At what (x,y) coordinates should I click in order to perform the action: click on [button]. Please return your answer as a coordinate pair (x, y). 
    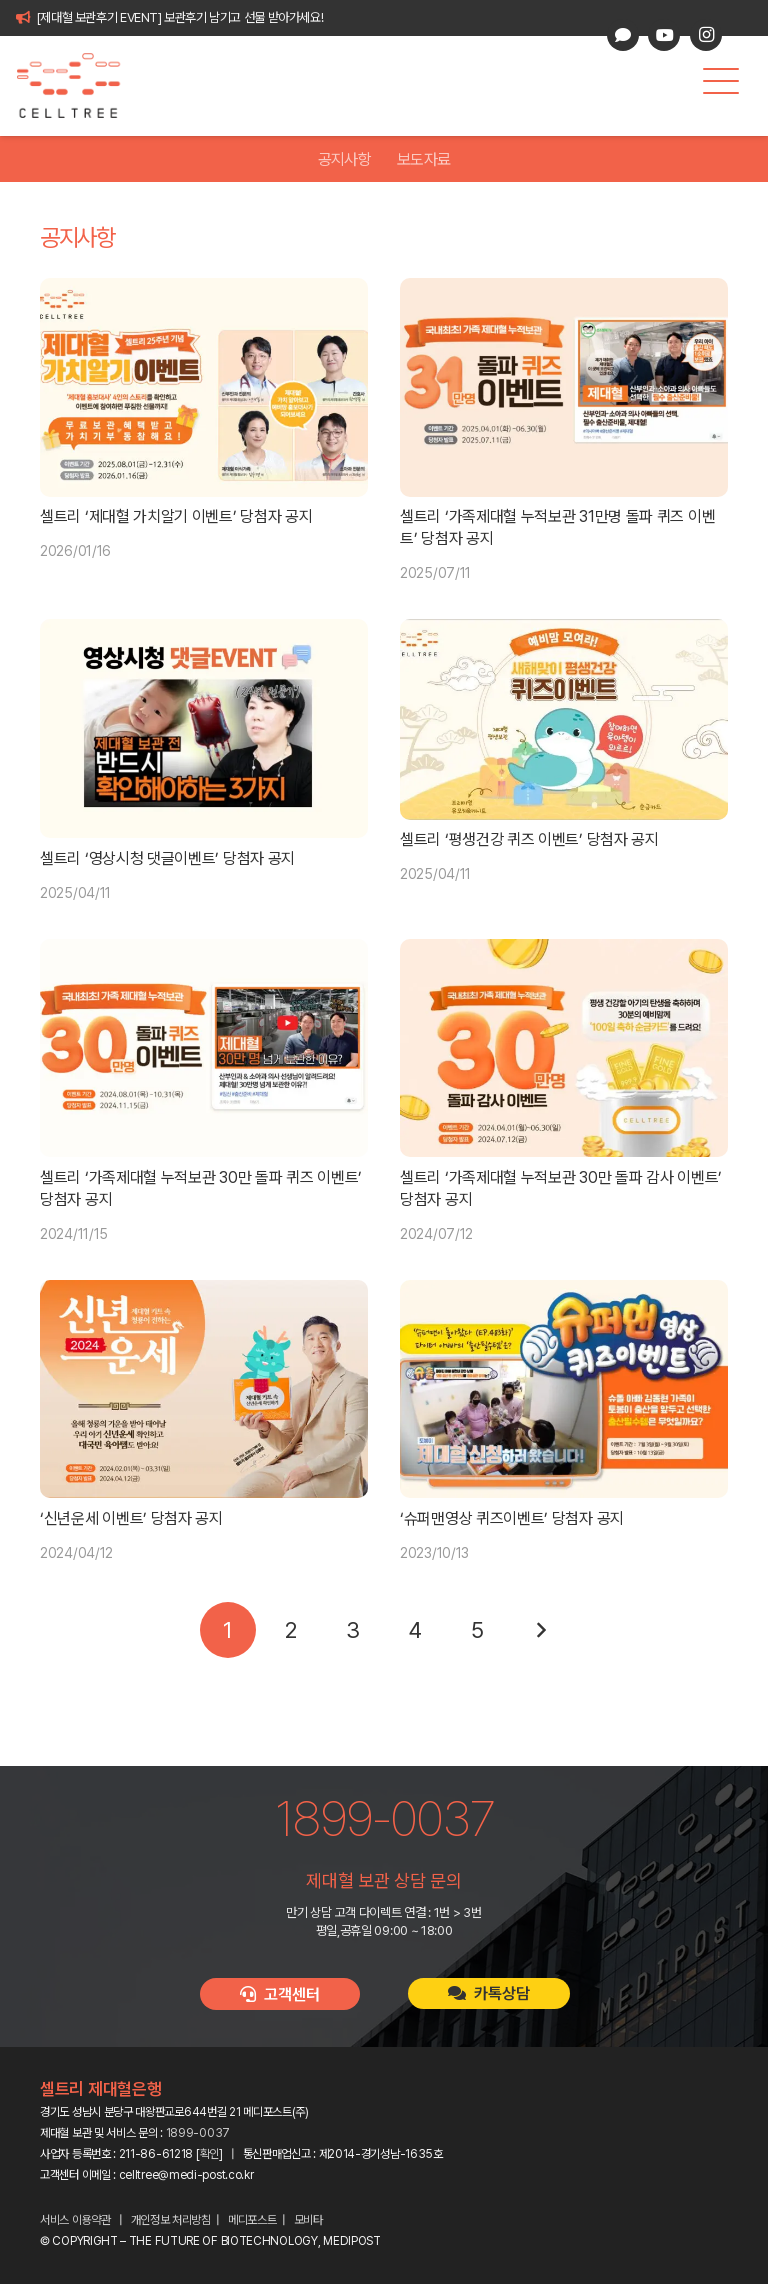
    Looking at the image, I should click on (721, 81).